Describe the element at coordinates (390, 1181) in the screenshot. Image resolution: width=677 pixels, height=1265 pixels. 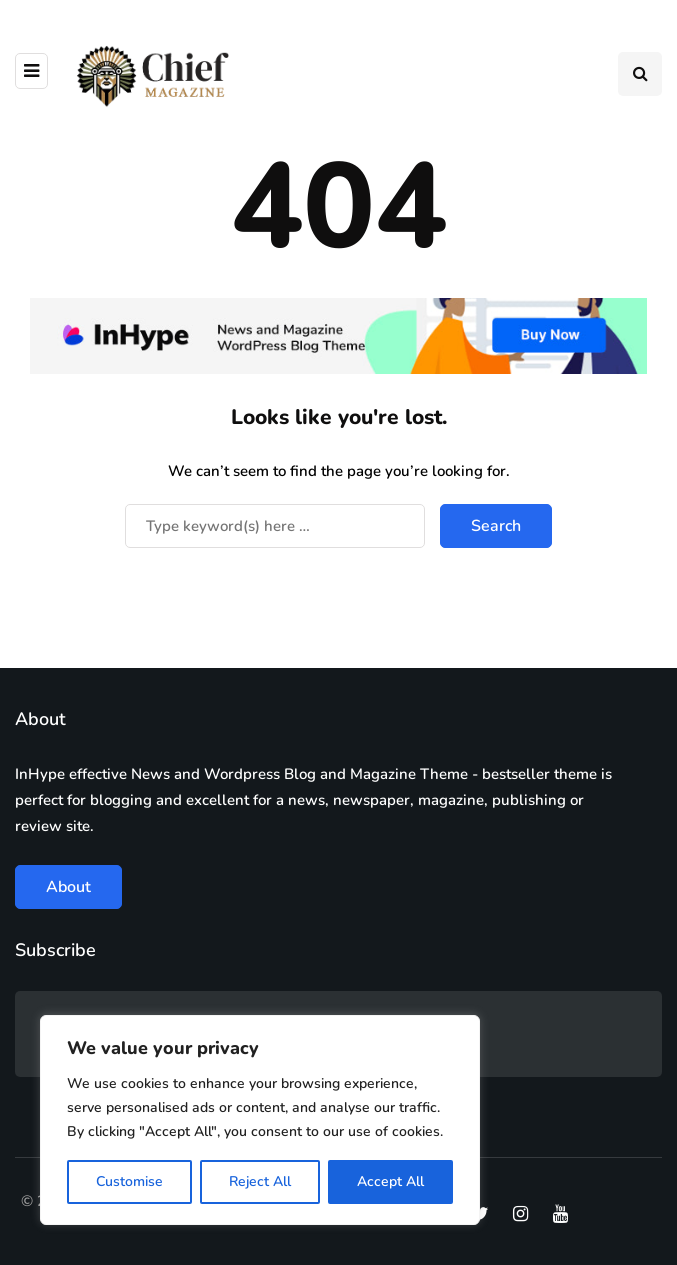
I see `Accept All` at that location.